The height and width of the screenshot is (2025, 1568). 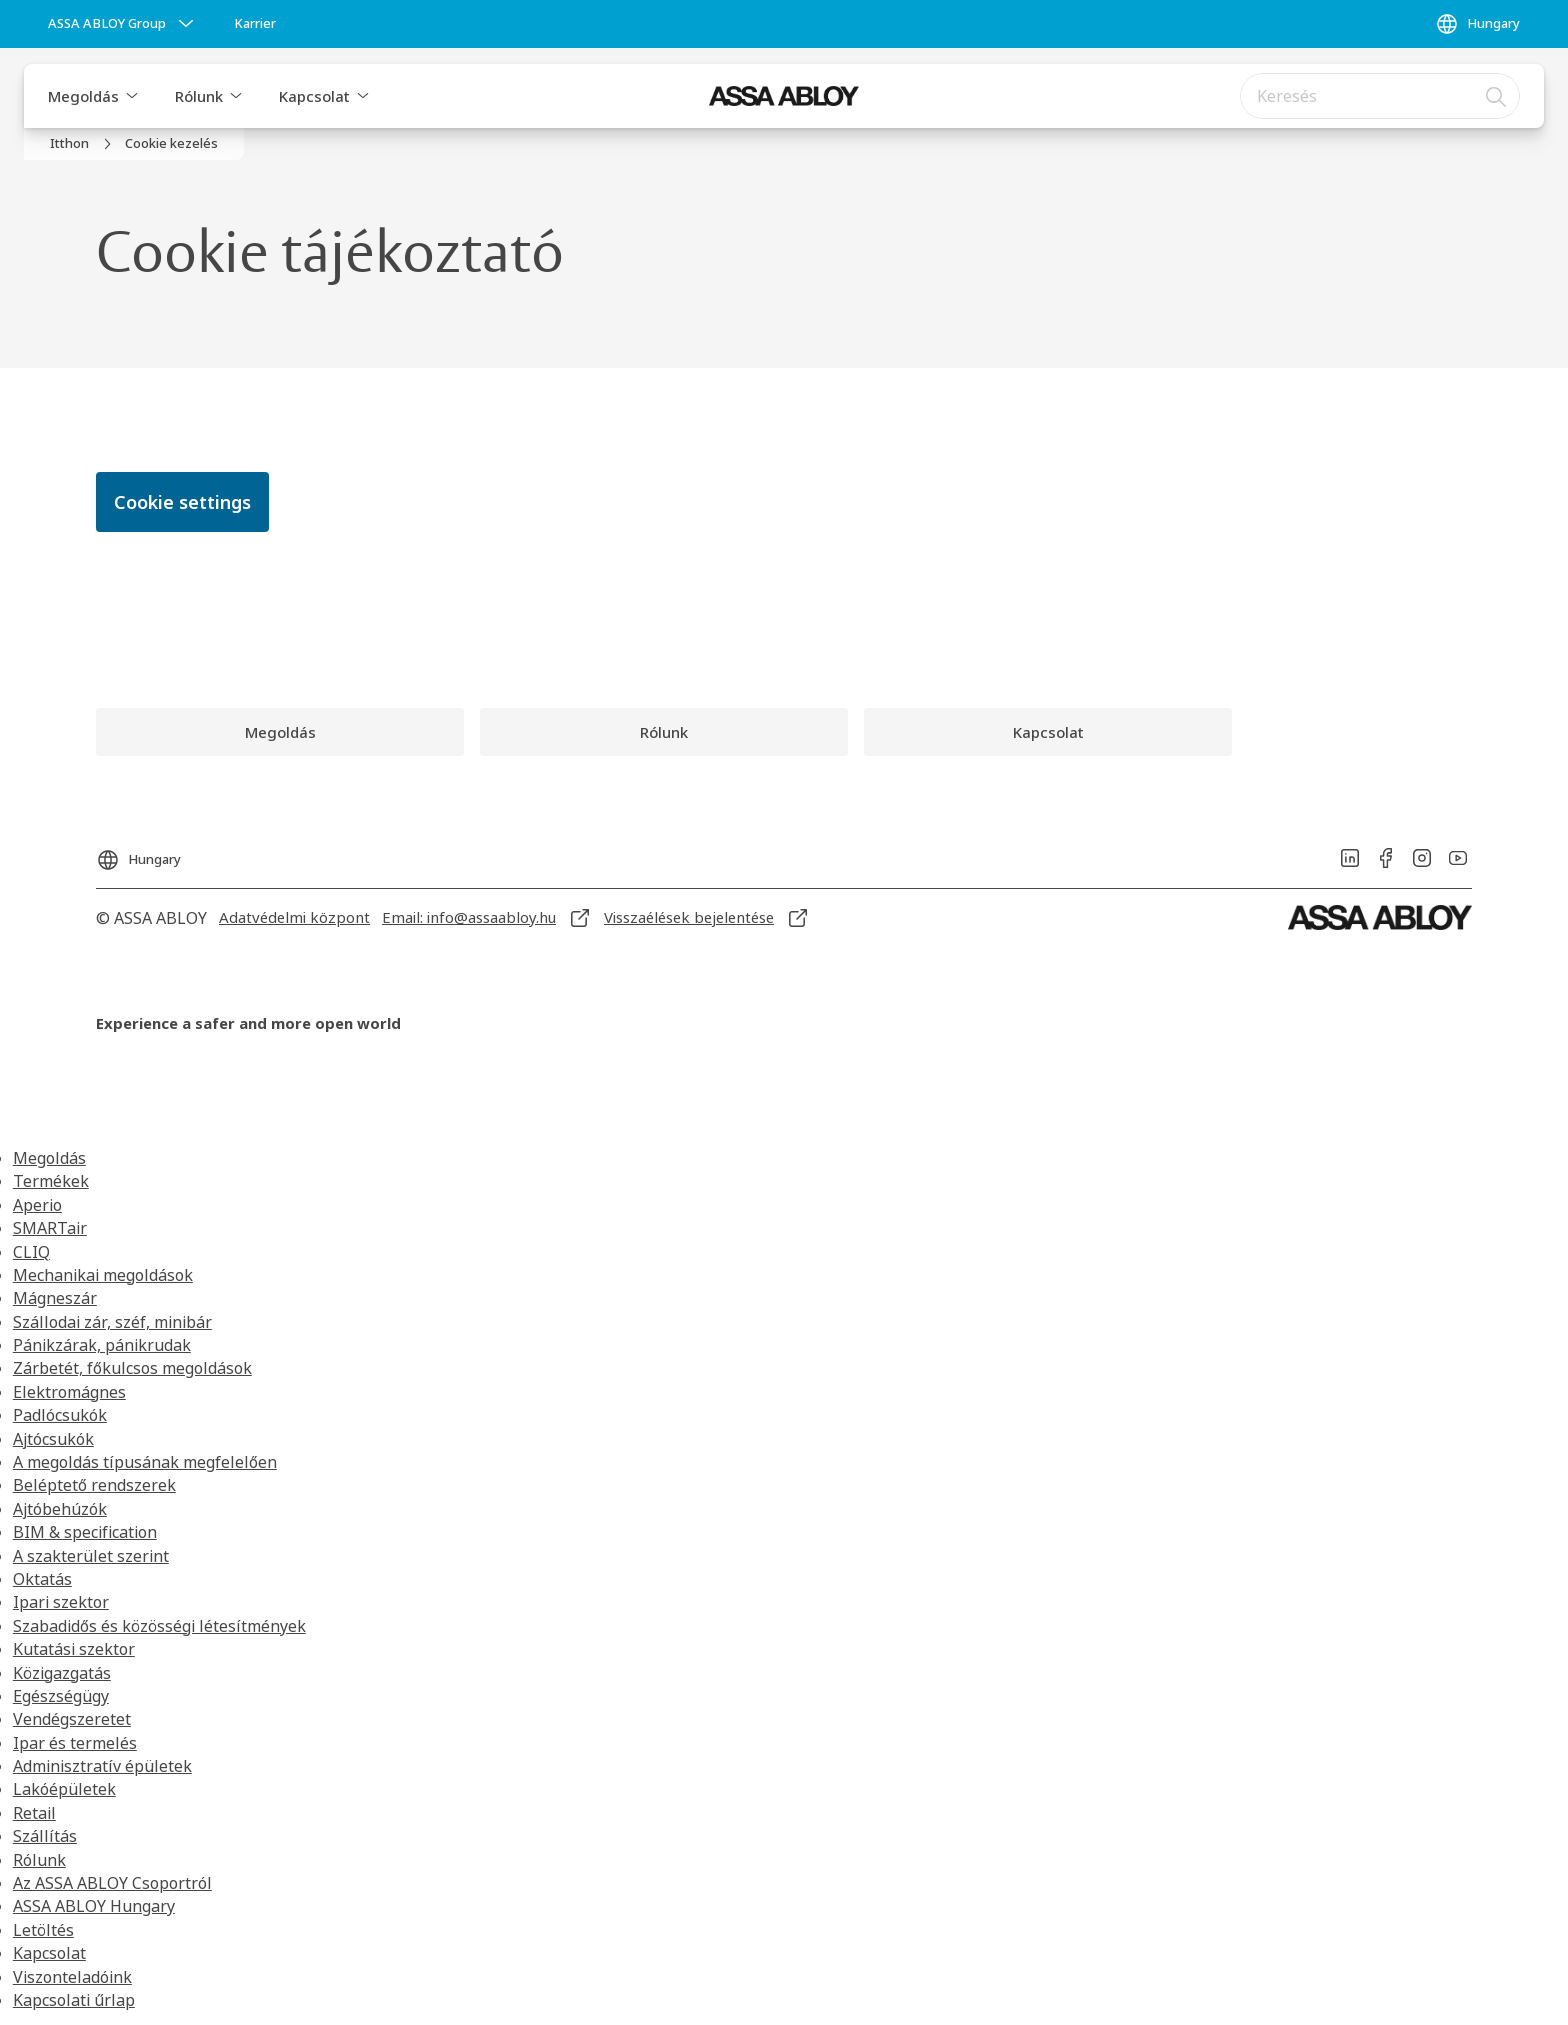 I want to click on Viszonteladóink, so click(x=72, y=1977).